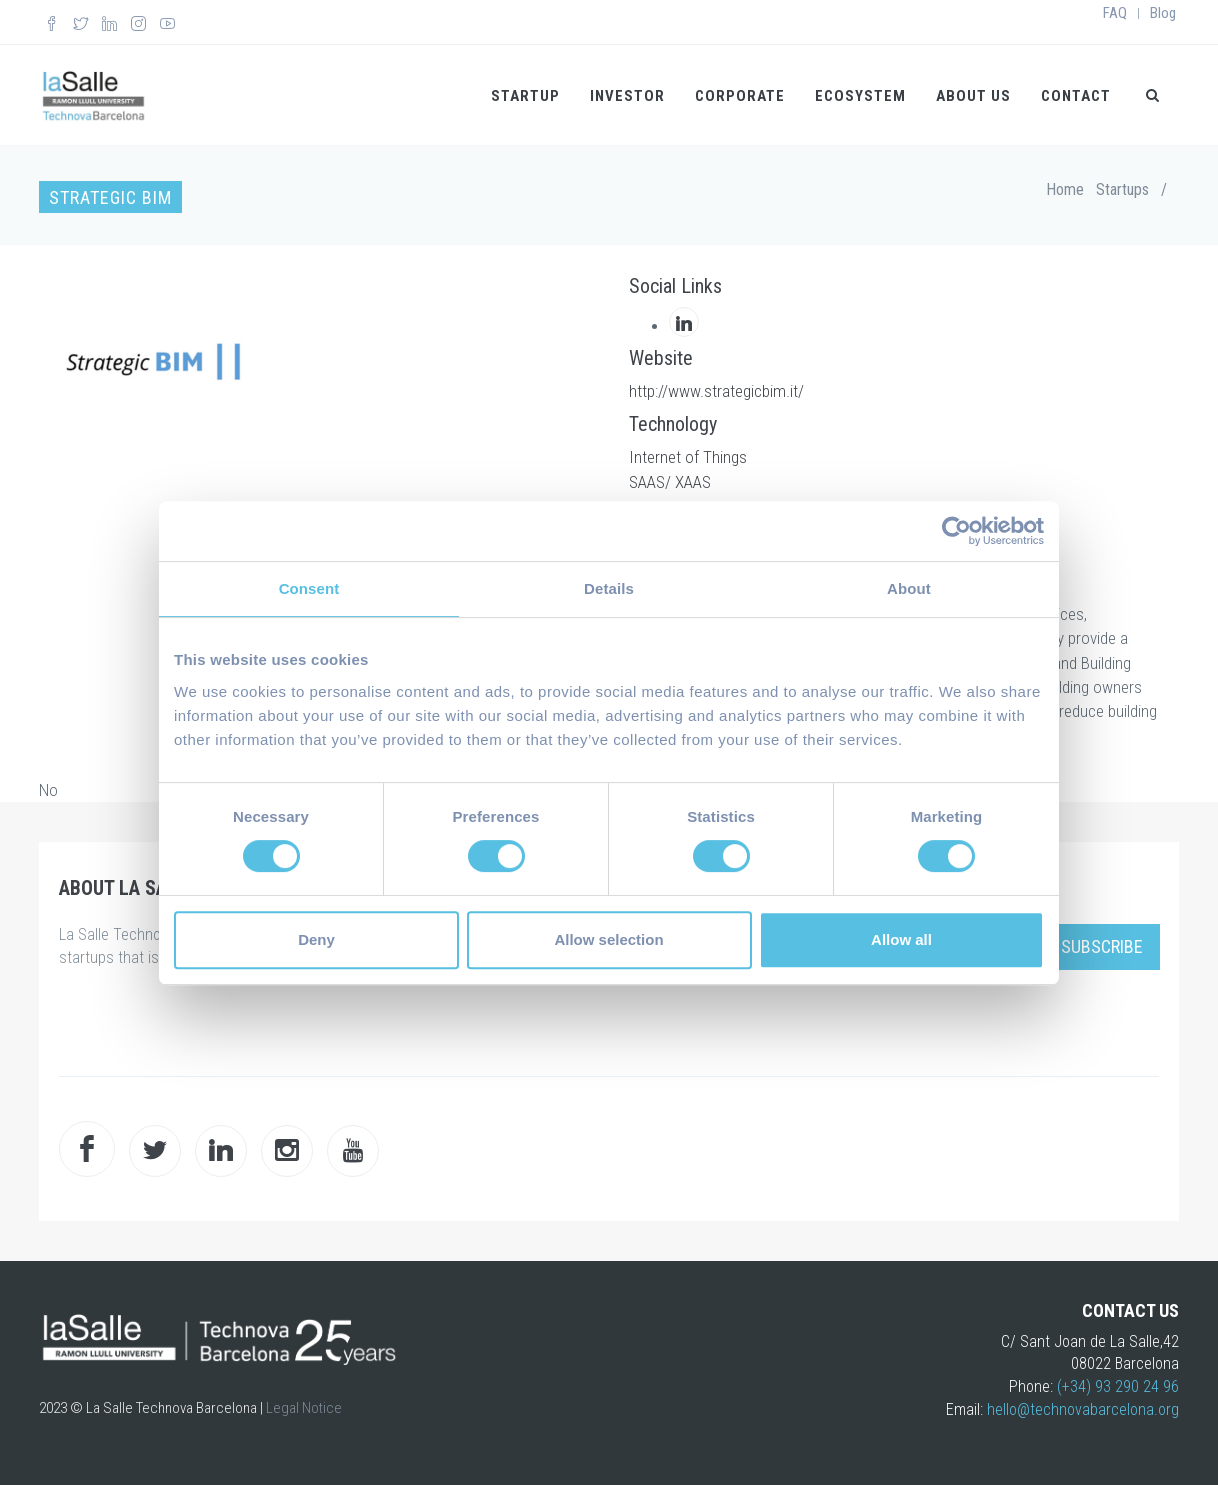 The width and height of the screenshot is (1218, 1486). What do you see at coordinates (670, 482) in the screenshot?
I see `SAAS/ XAAS` at bounding box center [670, 482].